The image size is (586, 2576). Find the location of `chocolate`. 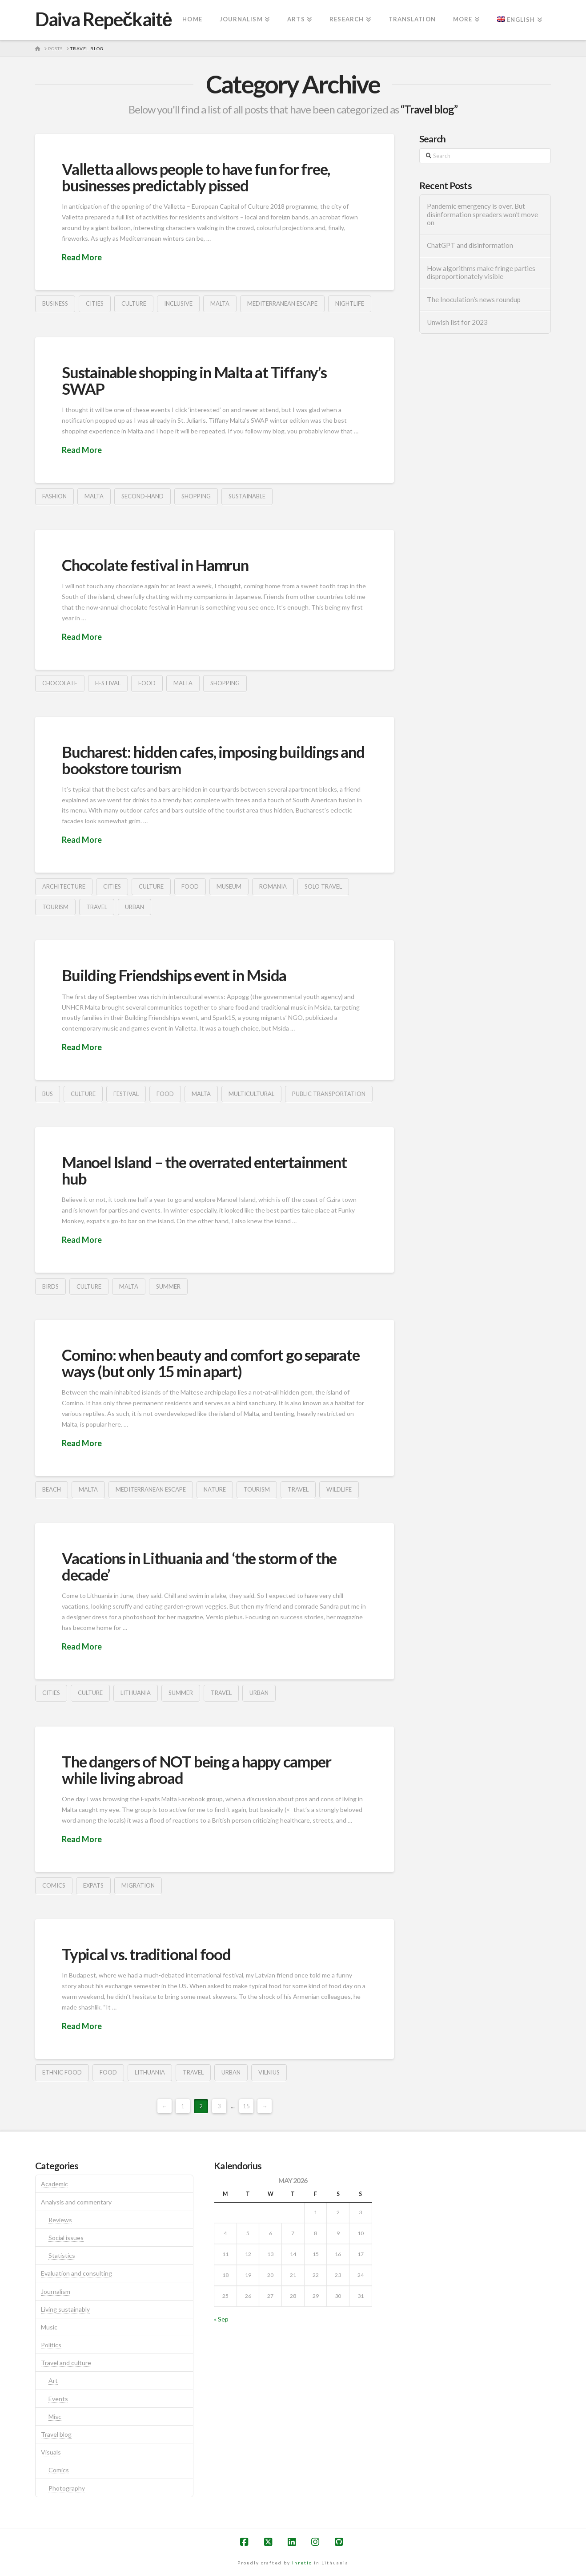

chocolate is located at coordinates (59, 683).